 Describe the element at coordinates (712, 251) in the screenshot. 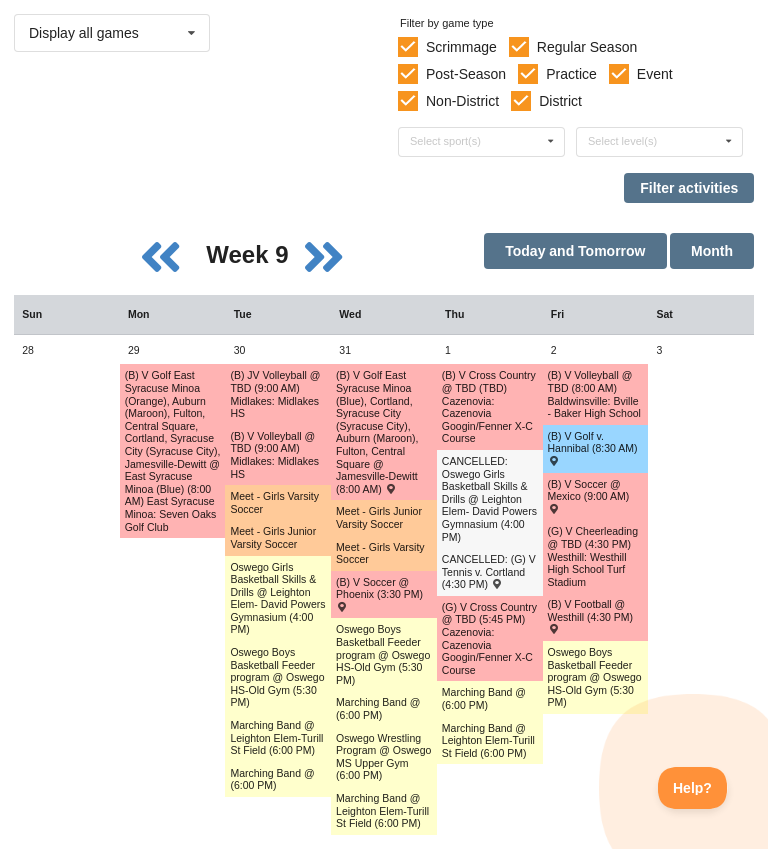

I see `Month` at that location.